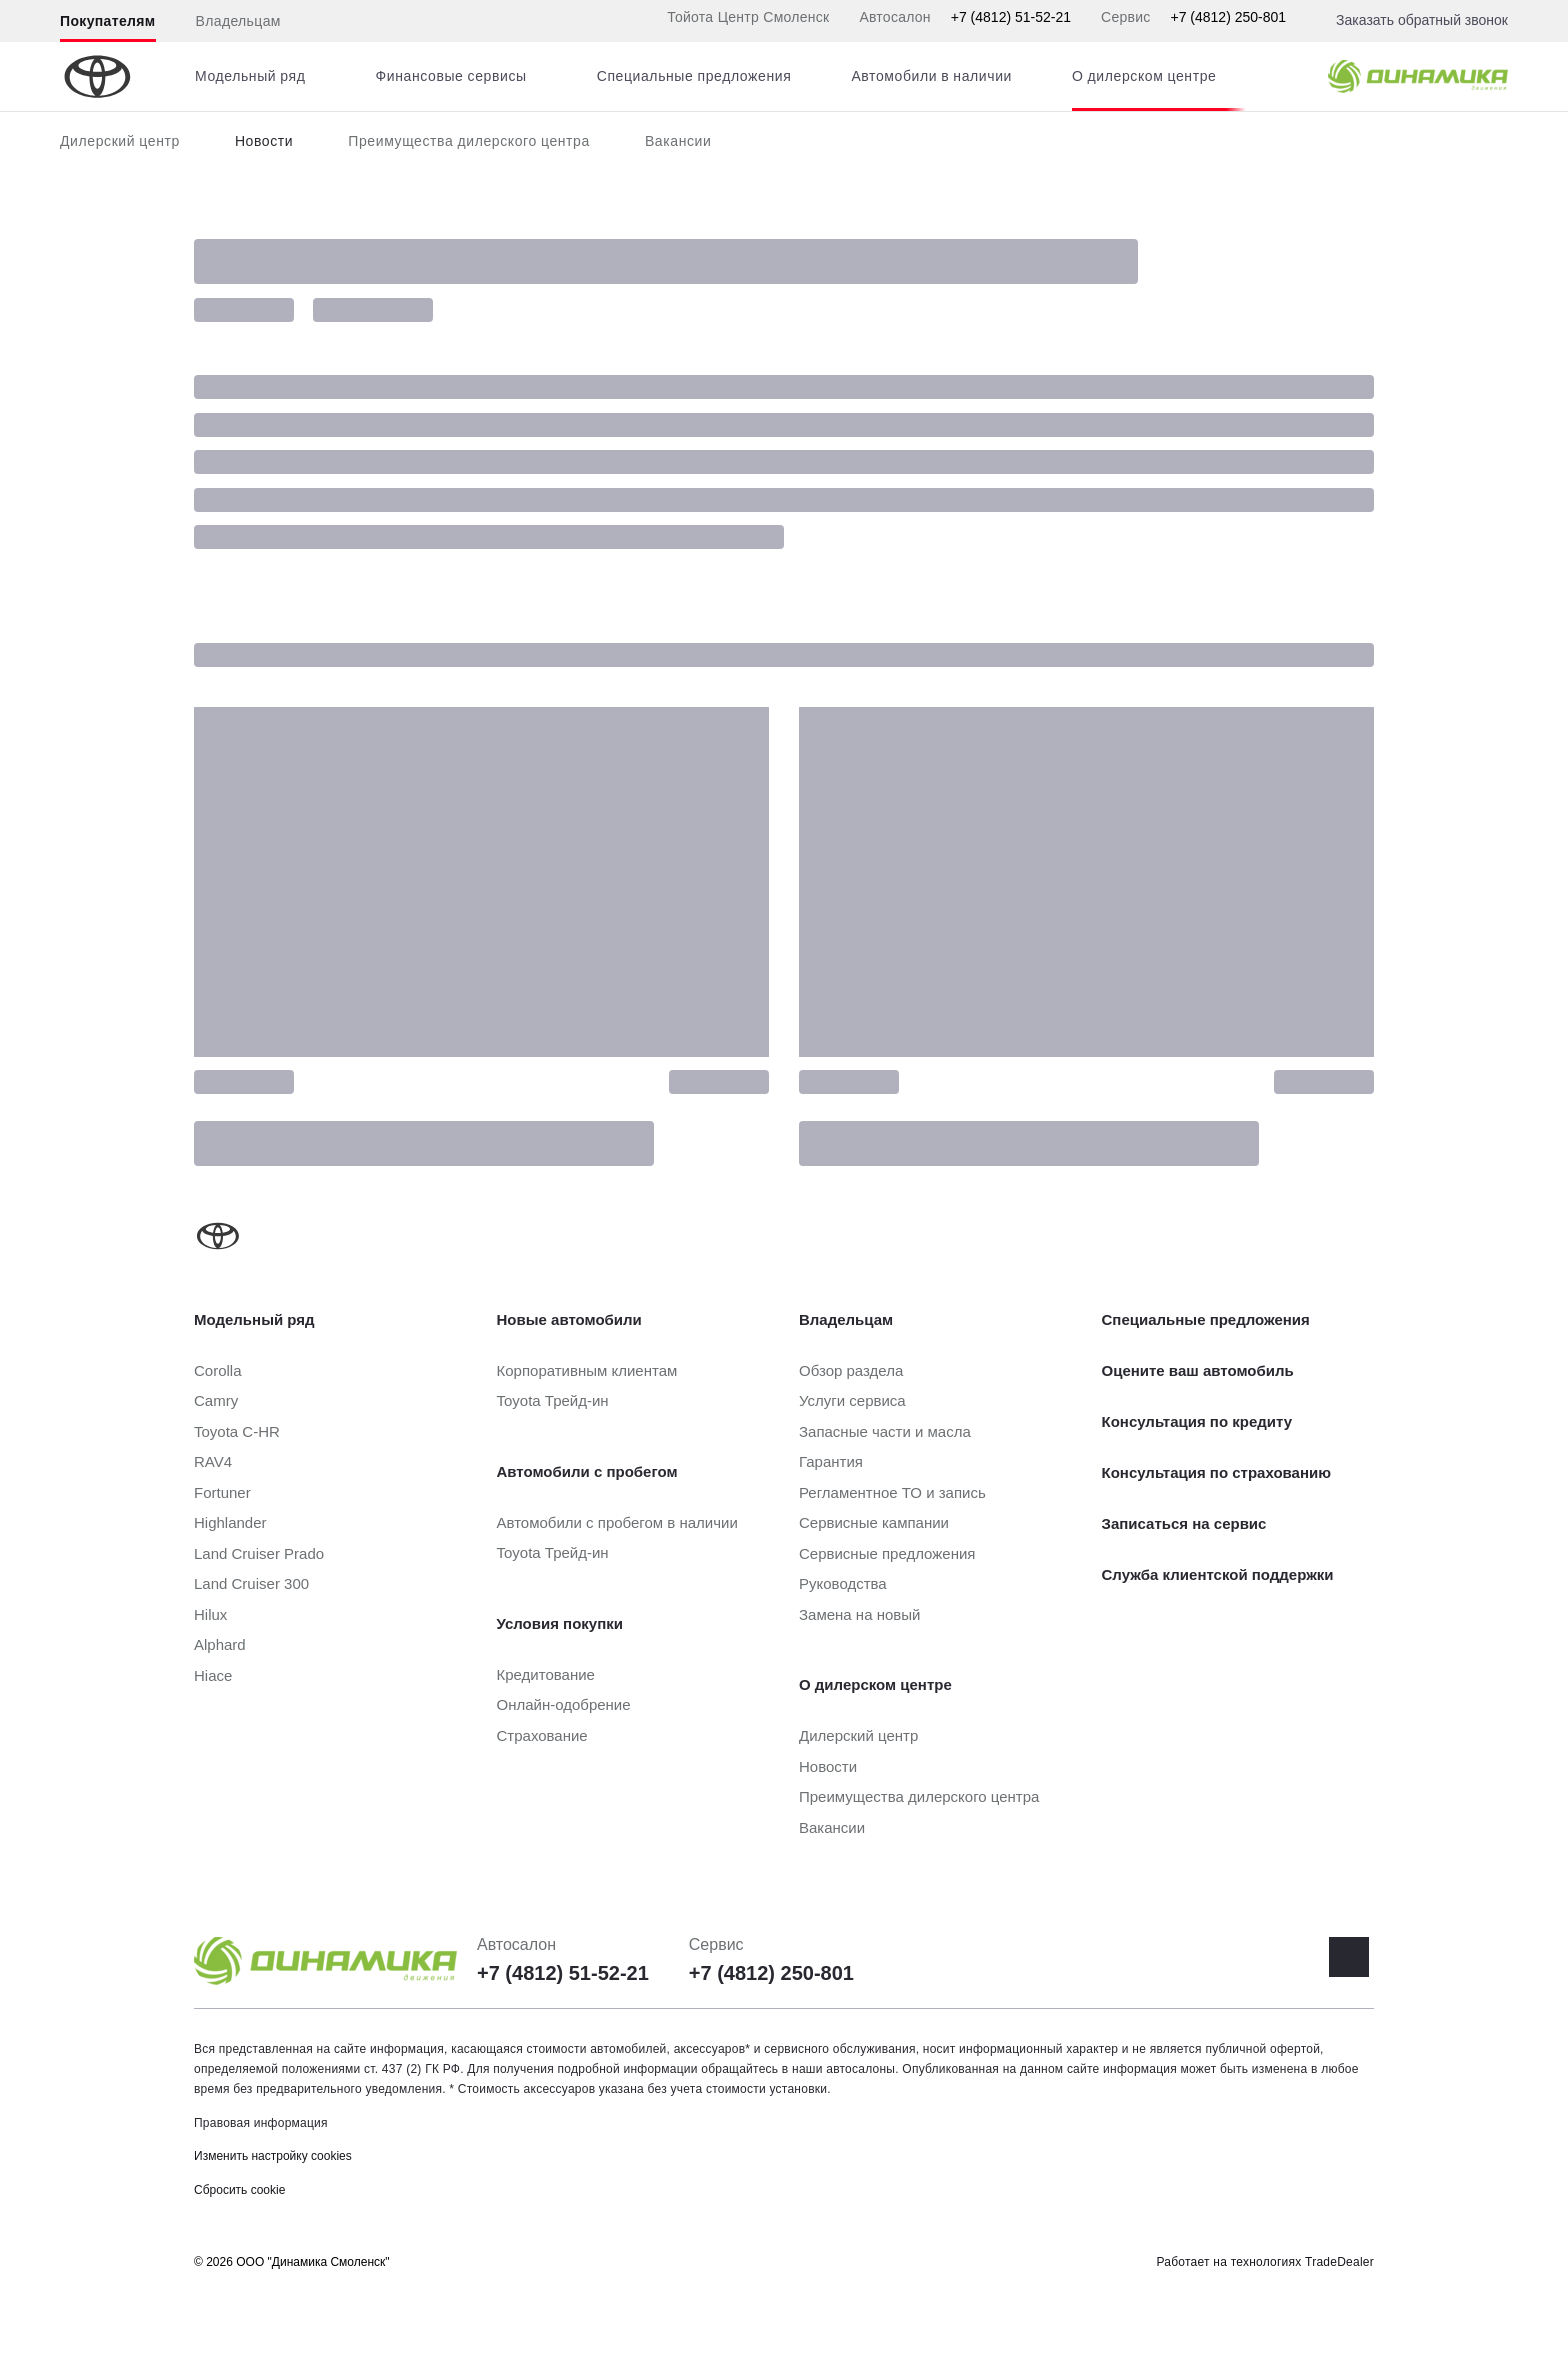  What do you see at coordinates (1339, 2262) in the screenshot?
I see `TradeDealer` at bounding box center [1339, 2262].